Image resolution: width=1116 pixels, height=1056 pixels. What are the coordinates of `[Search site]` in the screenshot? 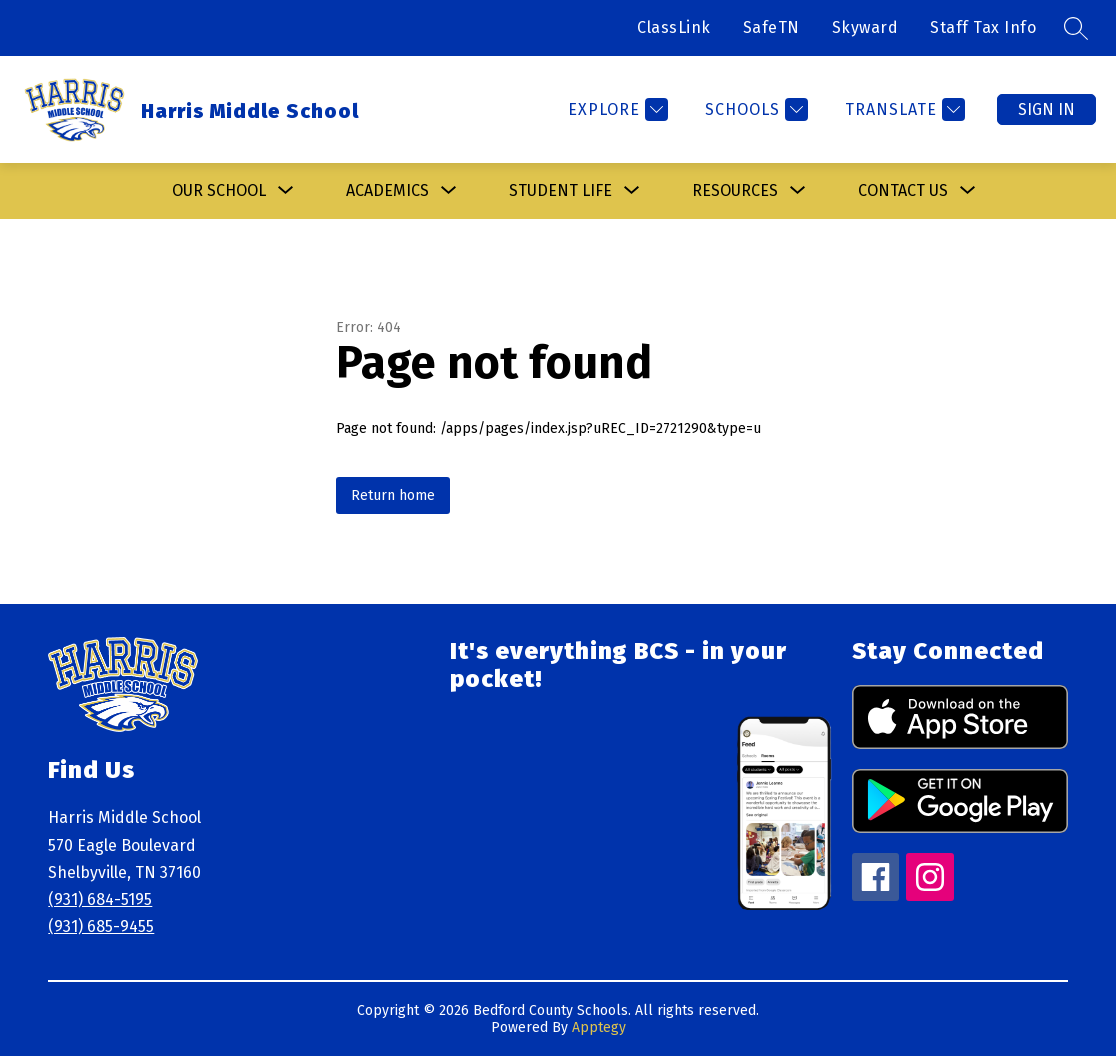 It's located at (1076, 28).